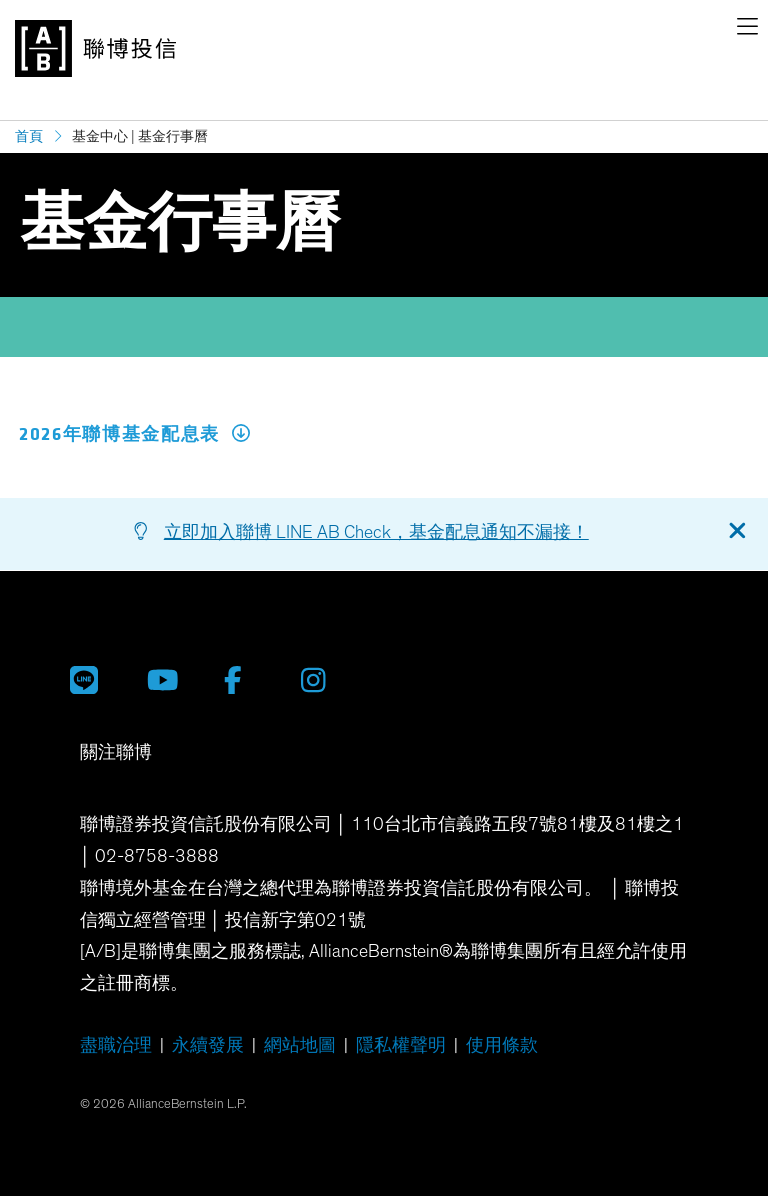 The width and height of the screenshot is (768, 1196). What do you see at coordinates (324, 679) in the screenshot?
I see `[聯博 Instagram]` at bounding box center [324, 679].